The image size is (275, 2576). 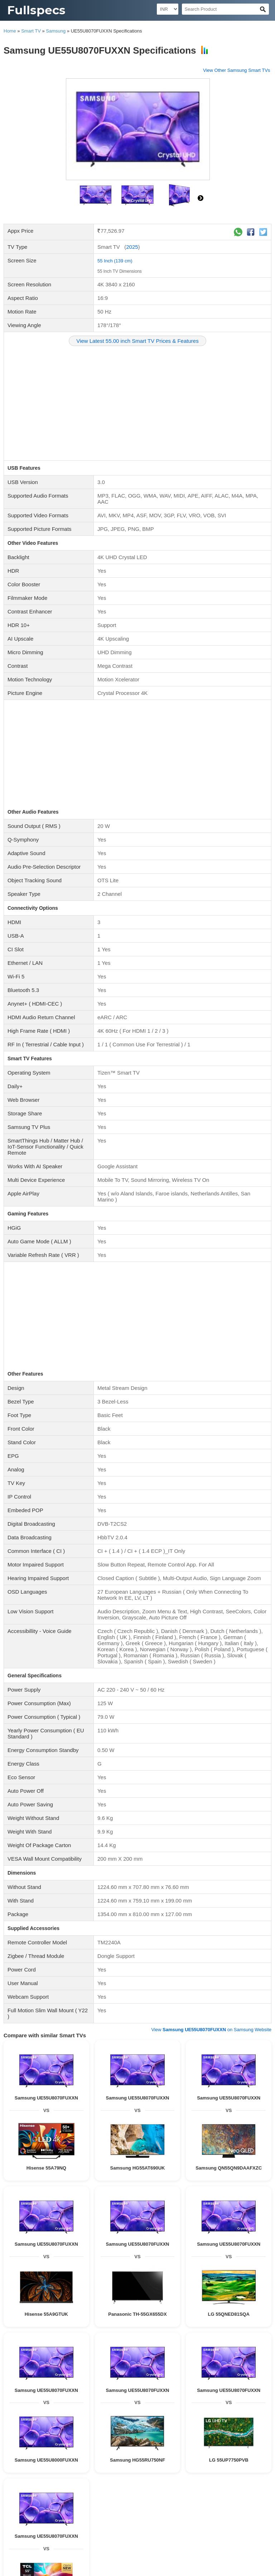 I want to click on Contact Us, so click(x=31, y=2550).